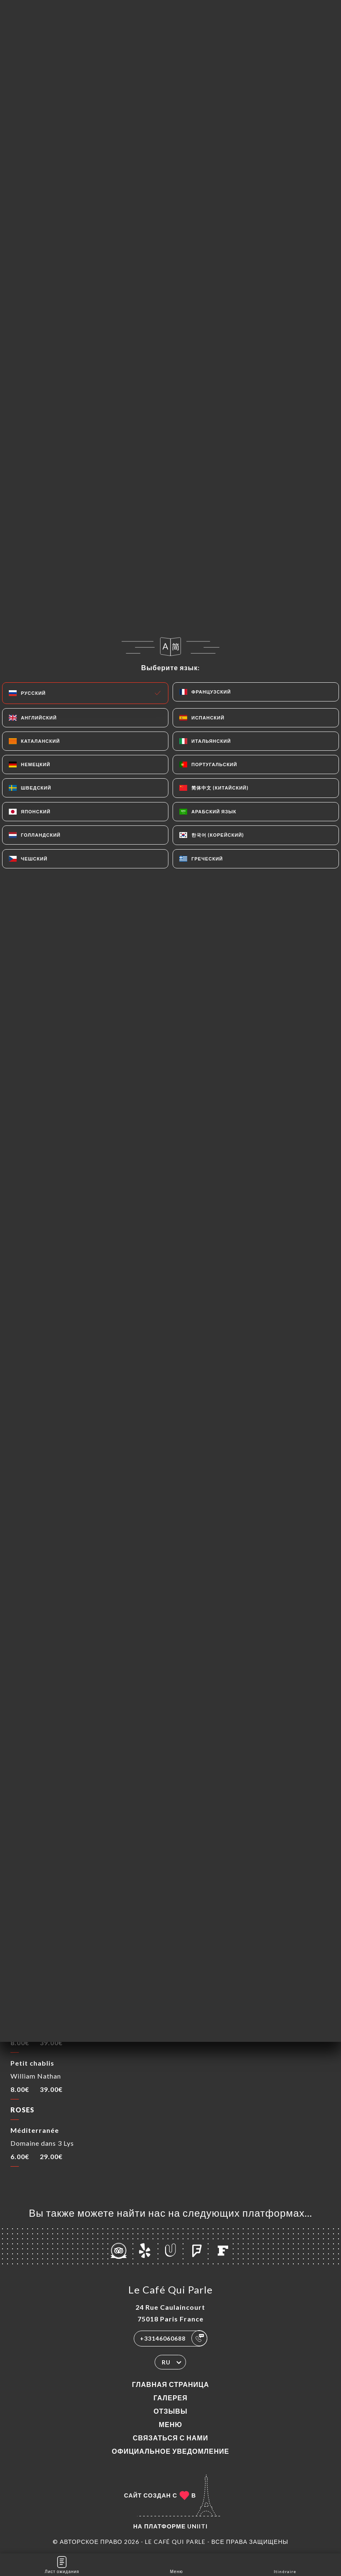 This screenshot has width=341, height=2576. Describe the element at coordinates (285, 2564) in the screenshot. I see `Itinéraire` at that location.